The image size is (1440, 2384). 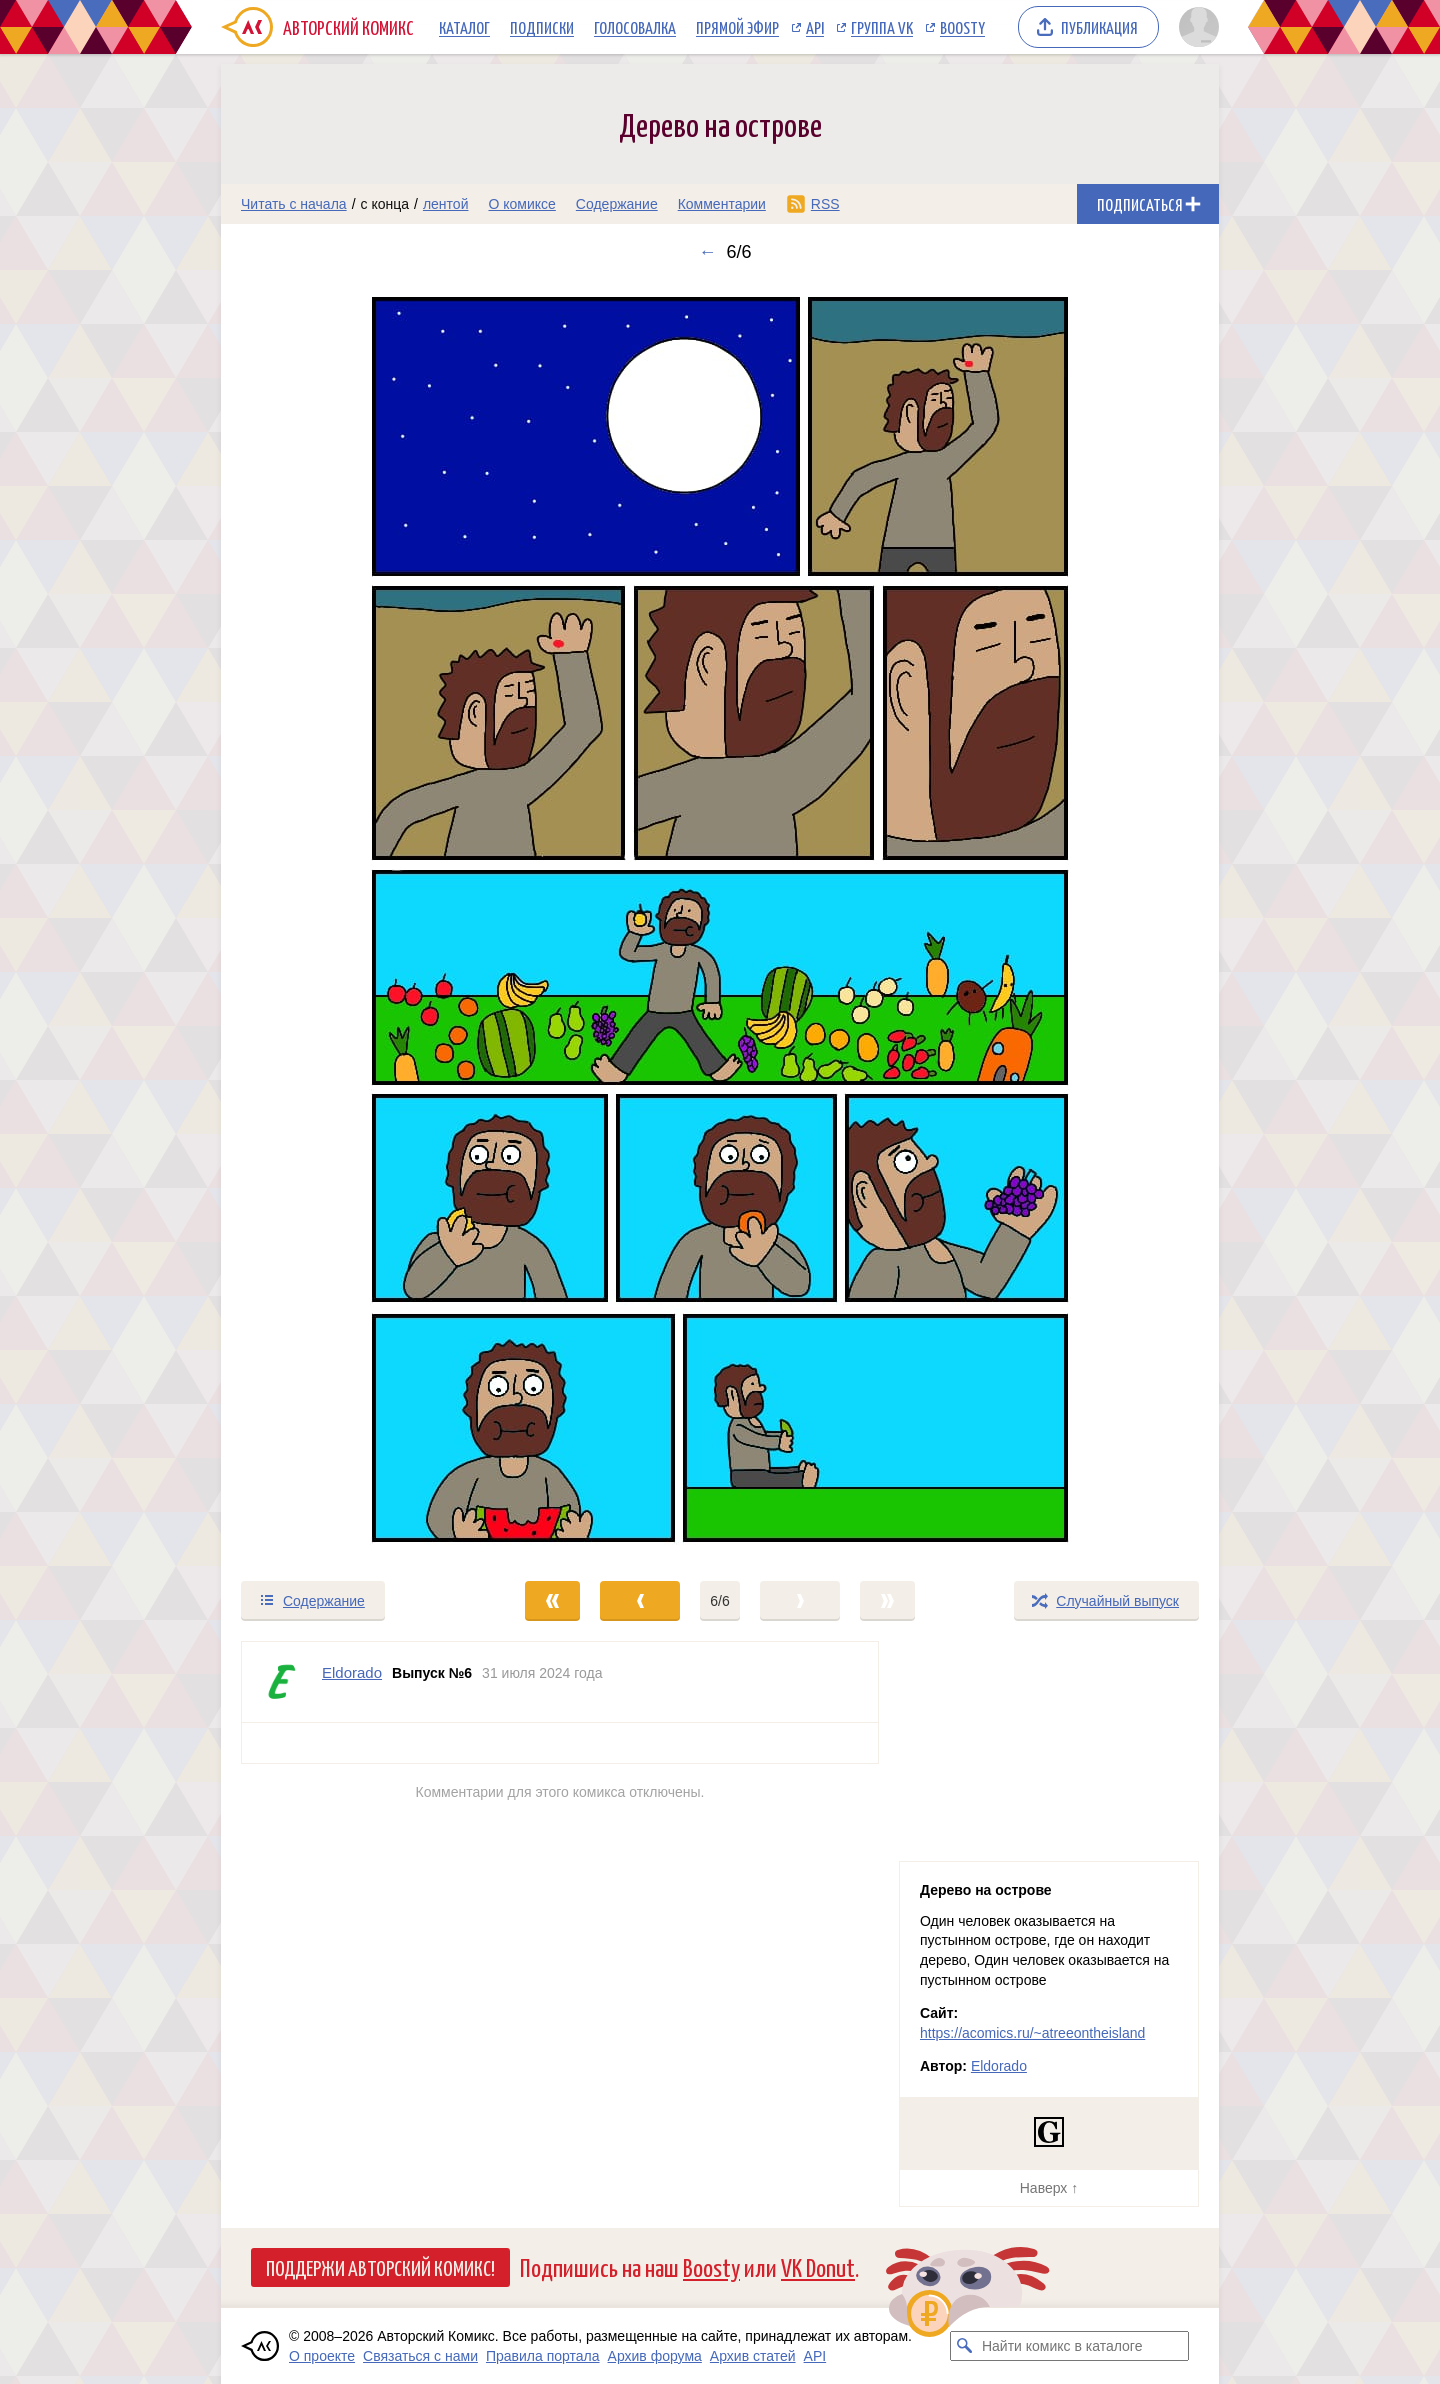 I want to click on Архив статей, so click(x=753, y=2356).